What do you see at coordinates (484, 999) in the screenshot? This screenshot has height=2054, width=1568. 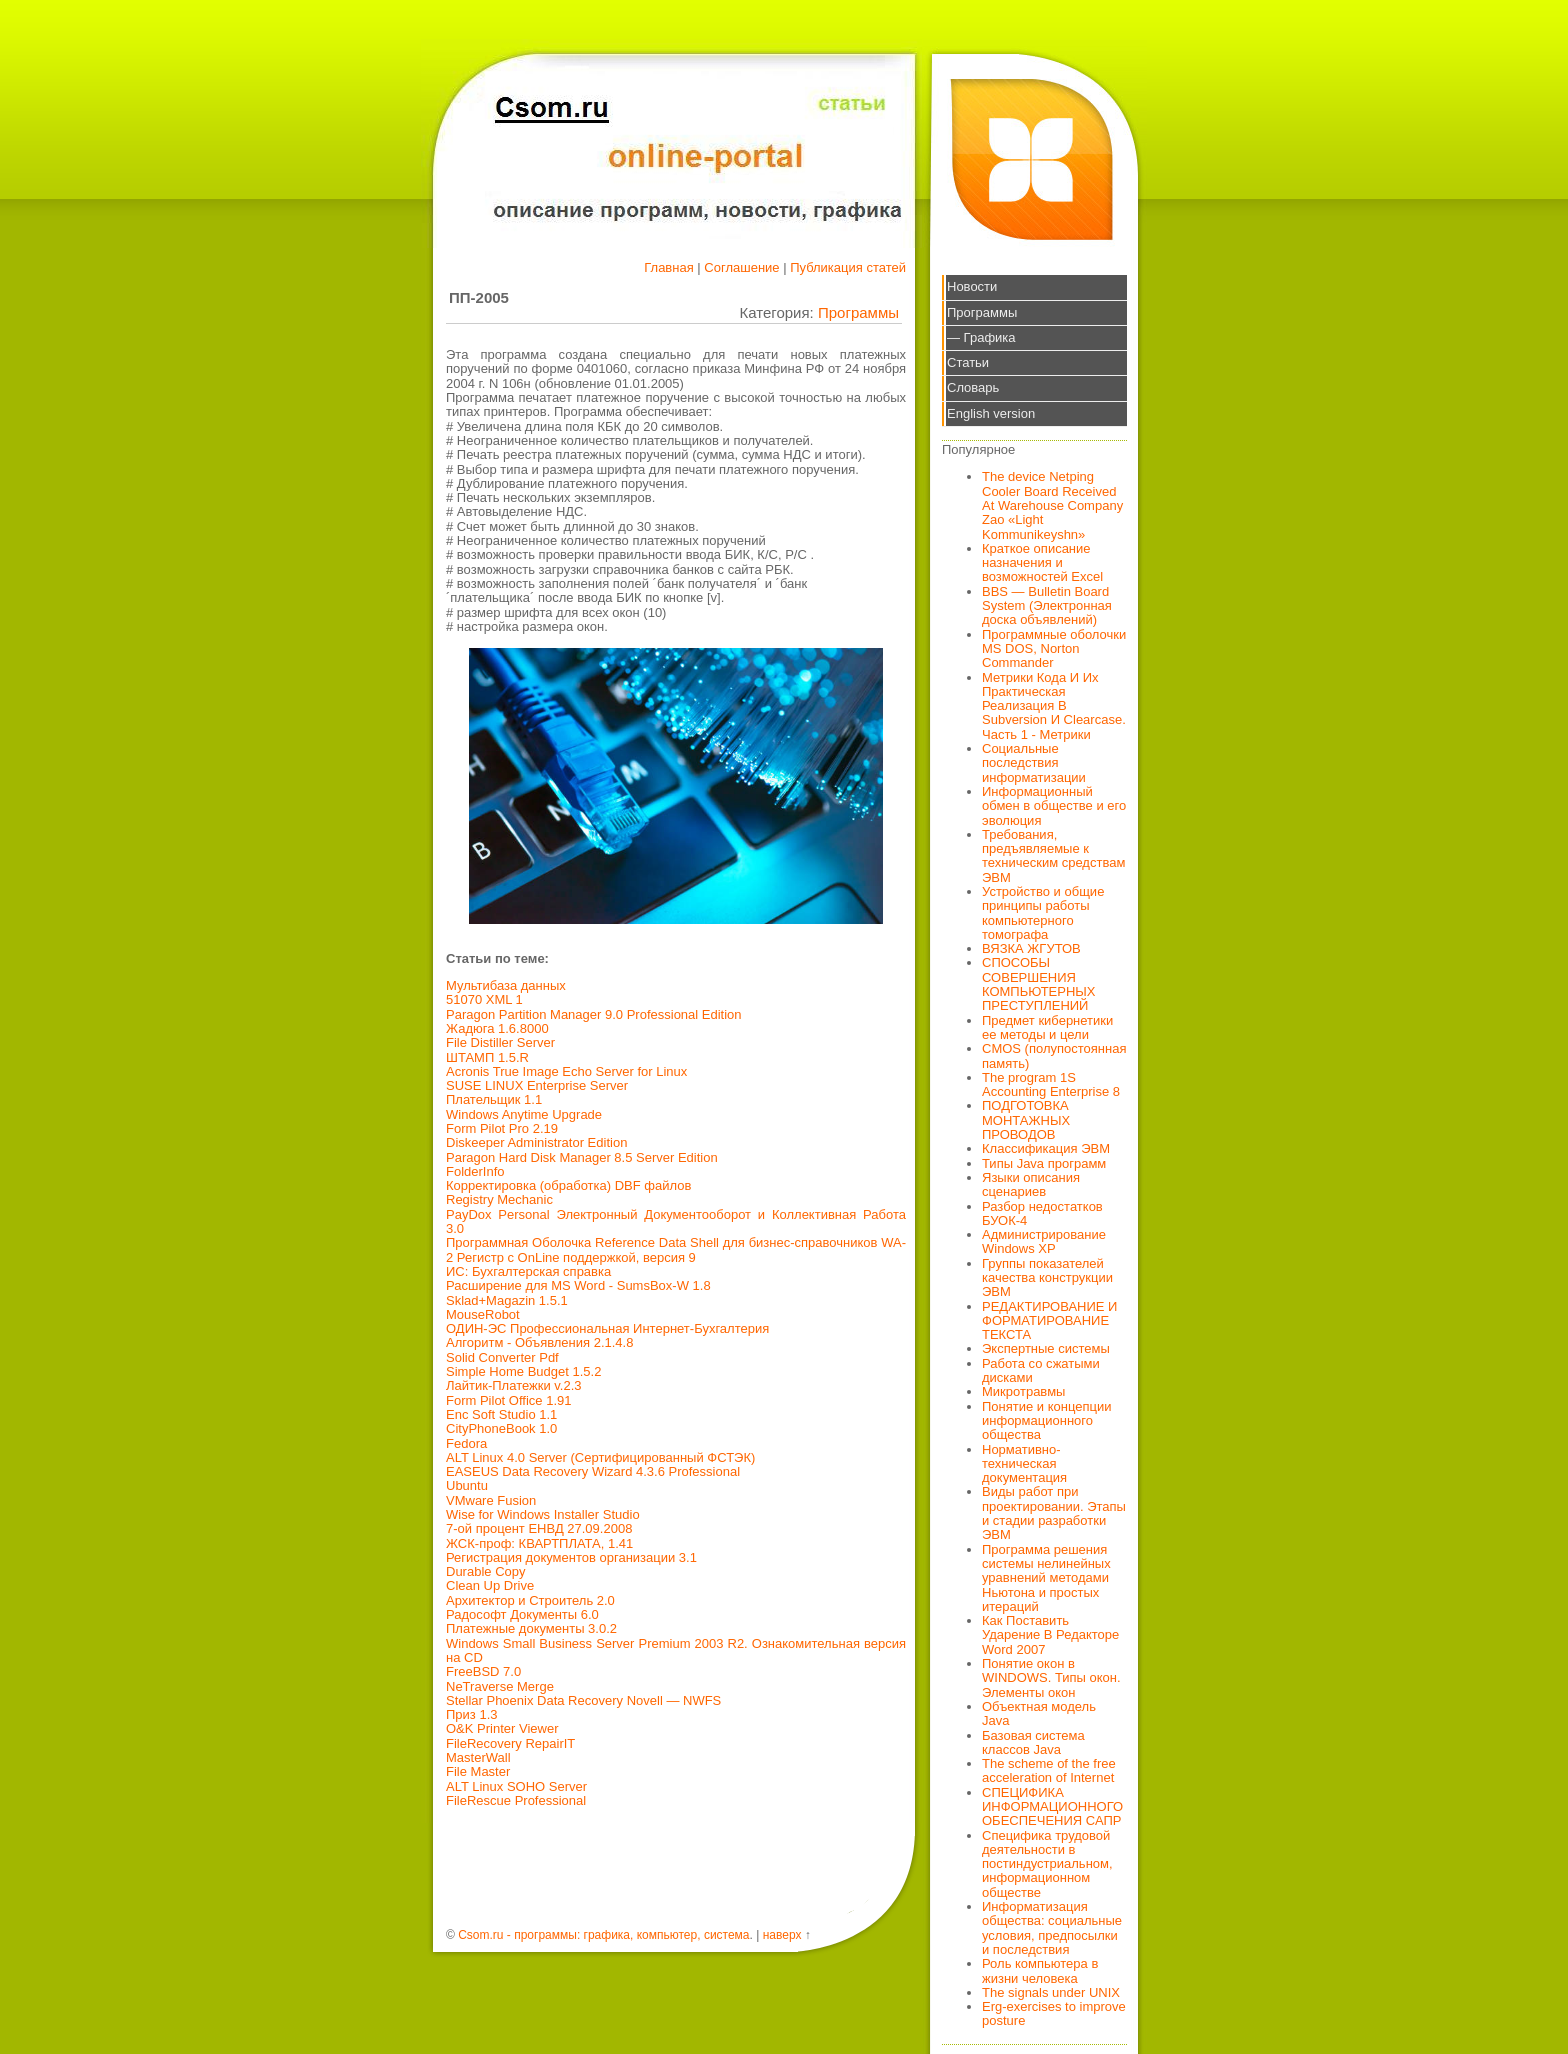 I see `51070 XML 1` at bounding box center [484, 999].